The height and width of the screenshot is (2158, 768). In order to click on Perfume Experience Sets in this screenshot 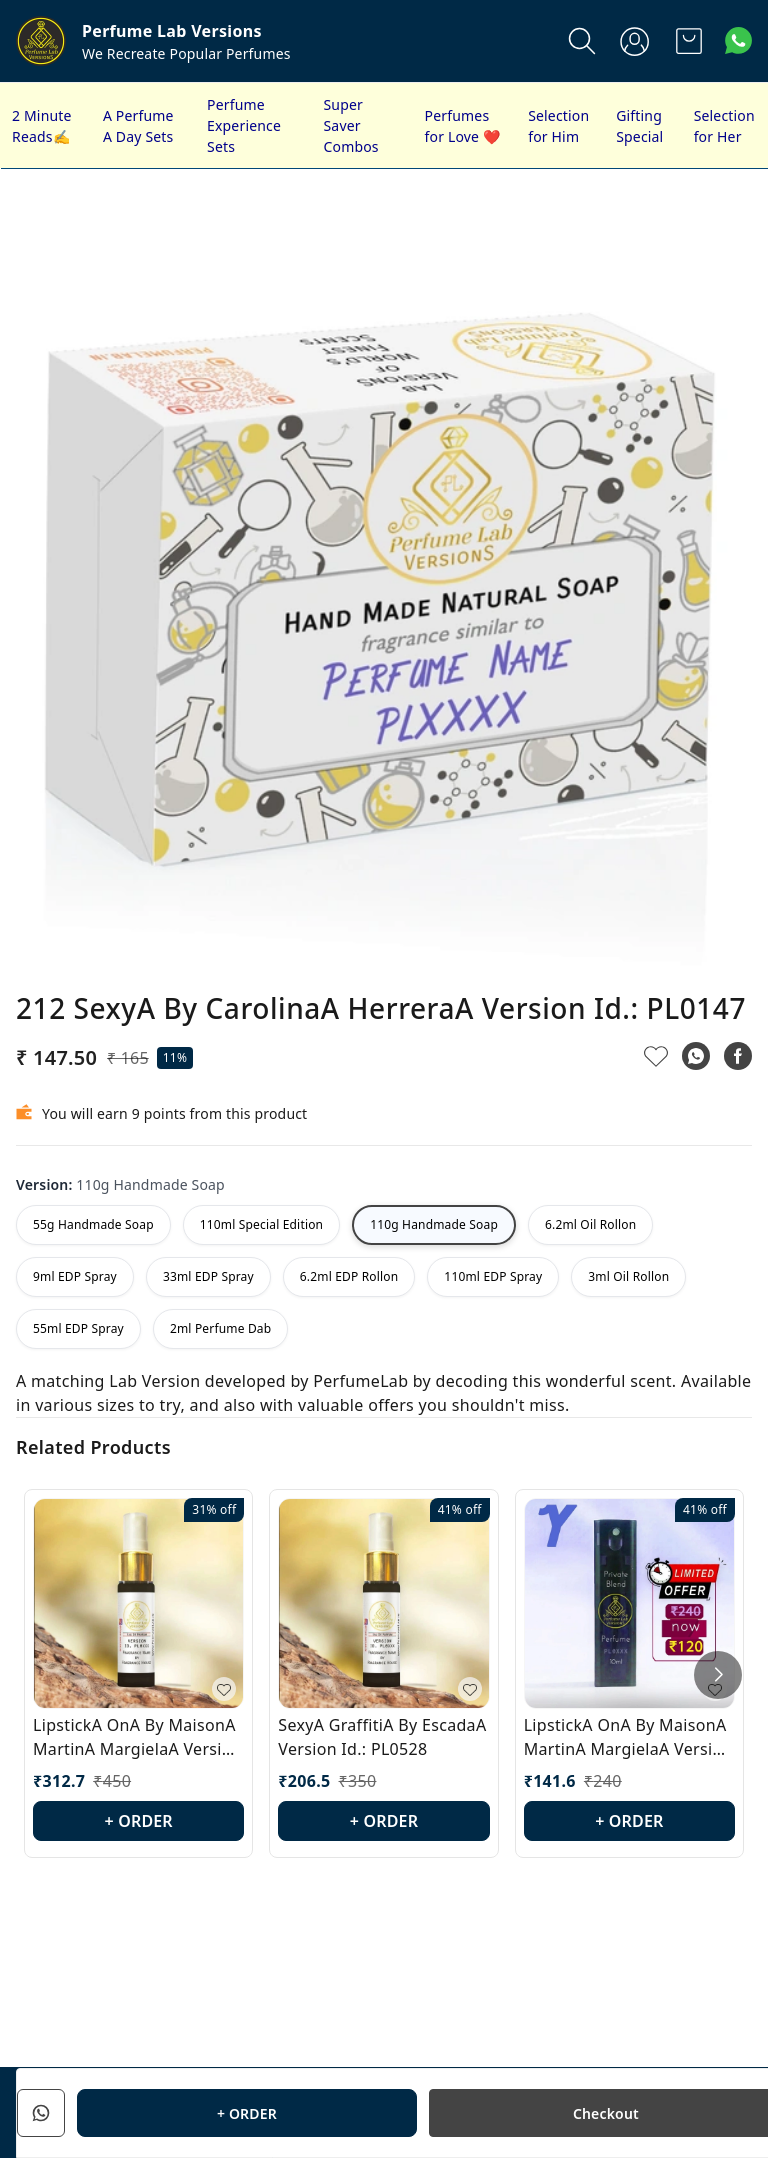, I will do `click(244, 125)`.